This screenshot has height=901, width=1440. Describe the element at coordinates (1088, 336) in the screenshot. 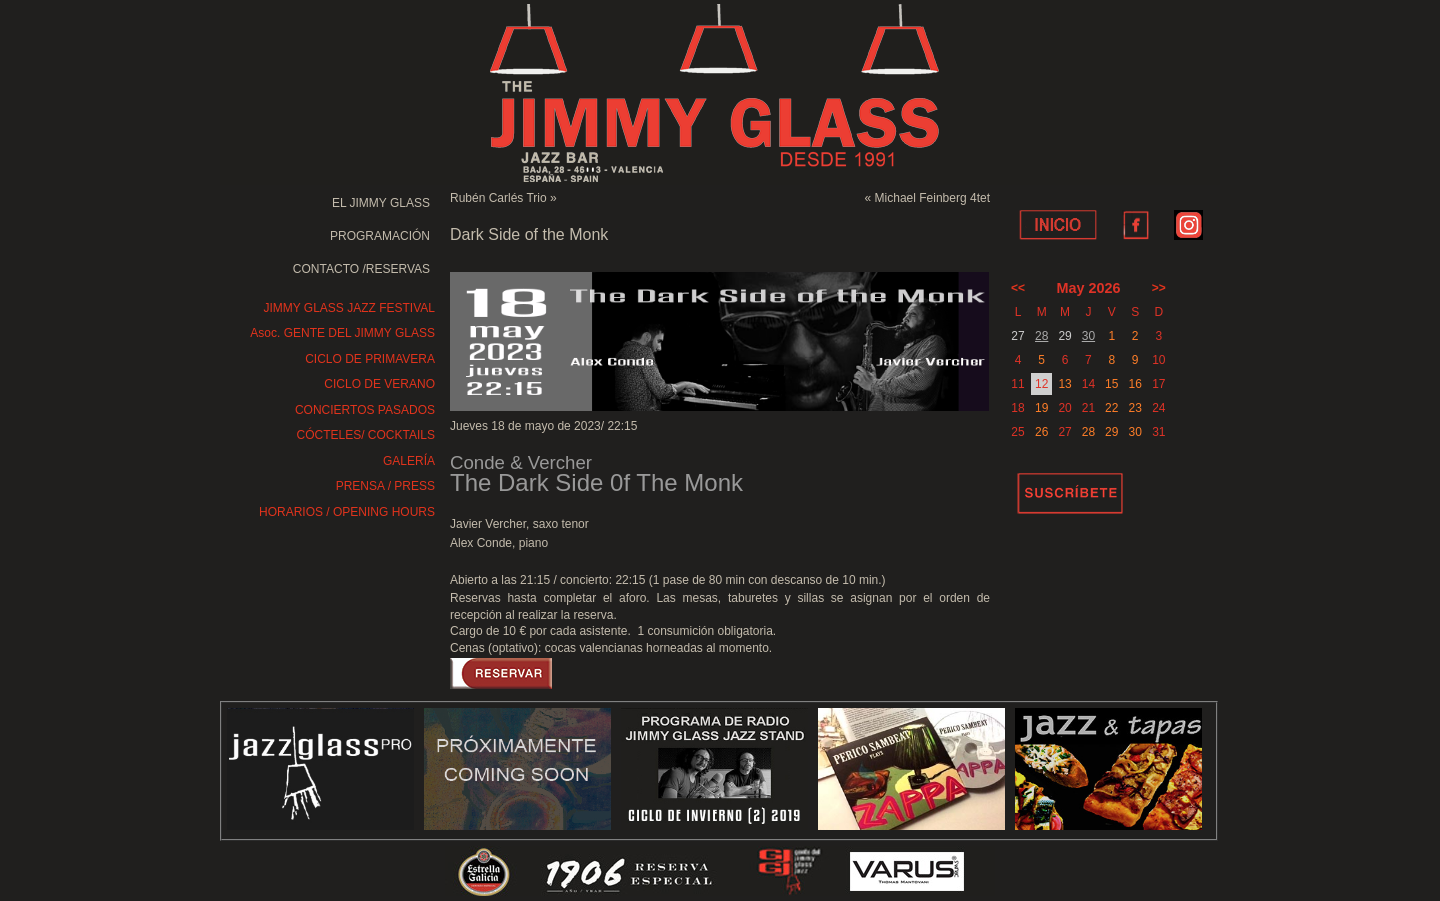

I see `30` at that location.